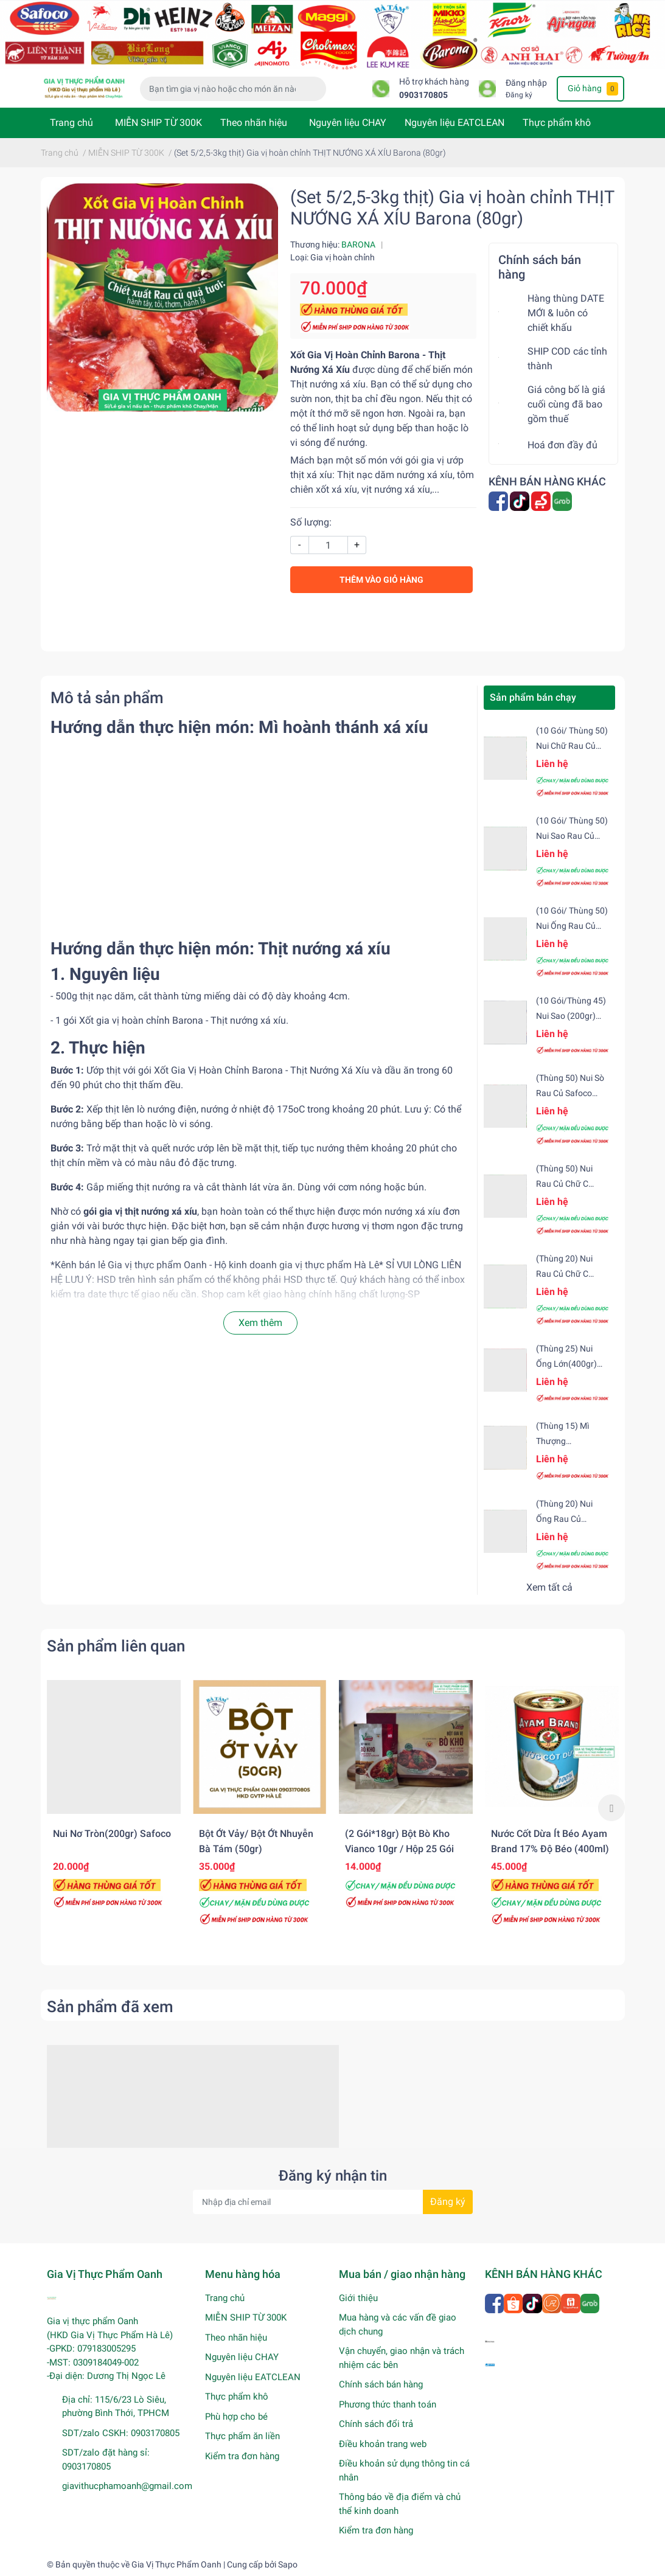  What do you see at coordinates (358, 2298) in the screenshot?
I see `Giới thiệu` at bounding box center [358, 2298].